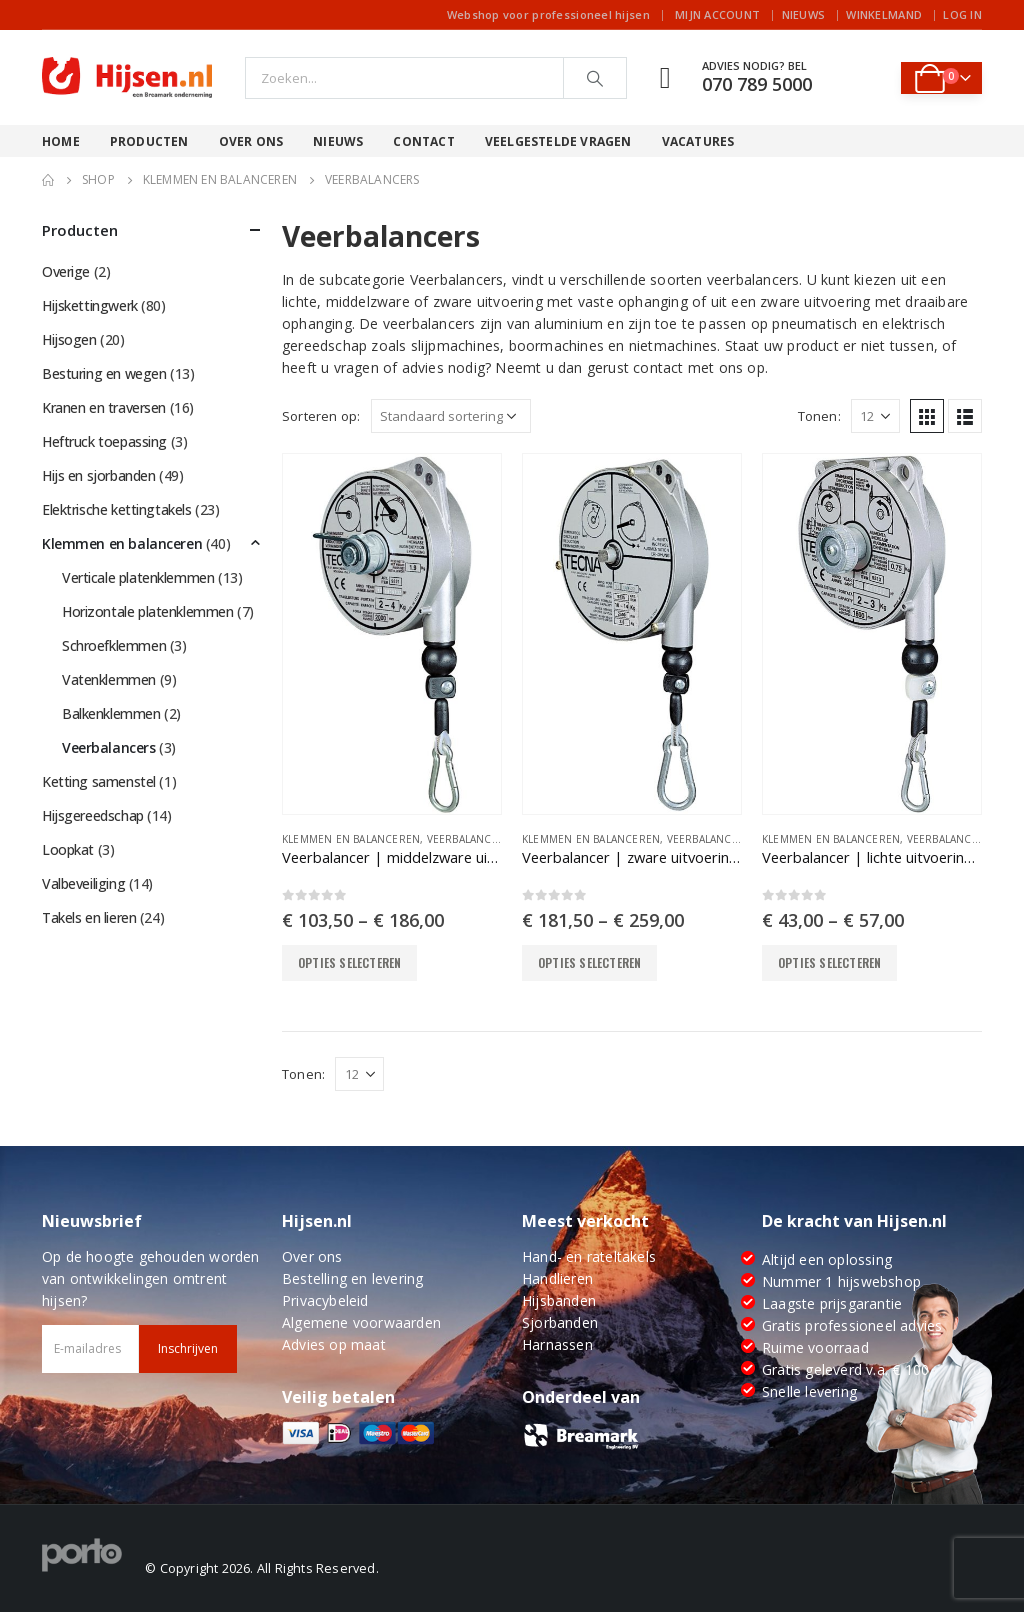  Describe the element at coordinates (352, 1278) in the screenshot. I see `Bestelling en levering` at that location.